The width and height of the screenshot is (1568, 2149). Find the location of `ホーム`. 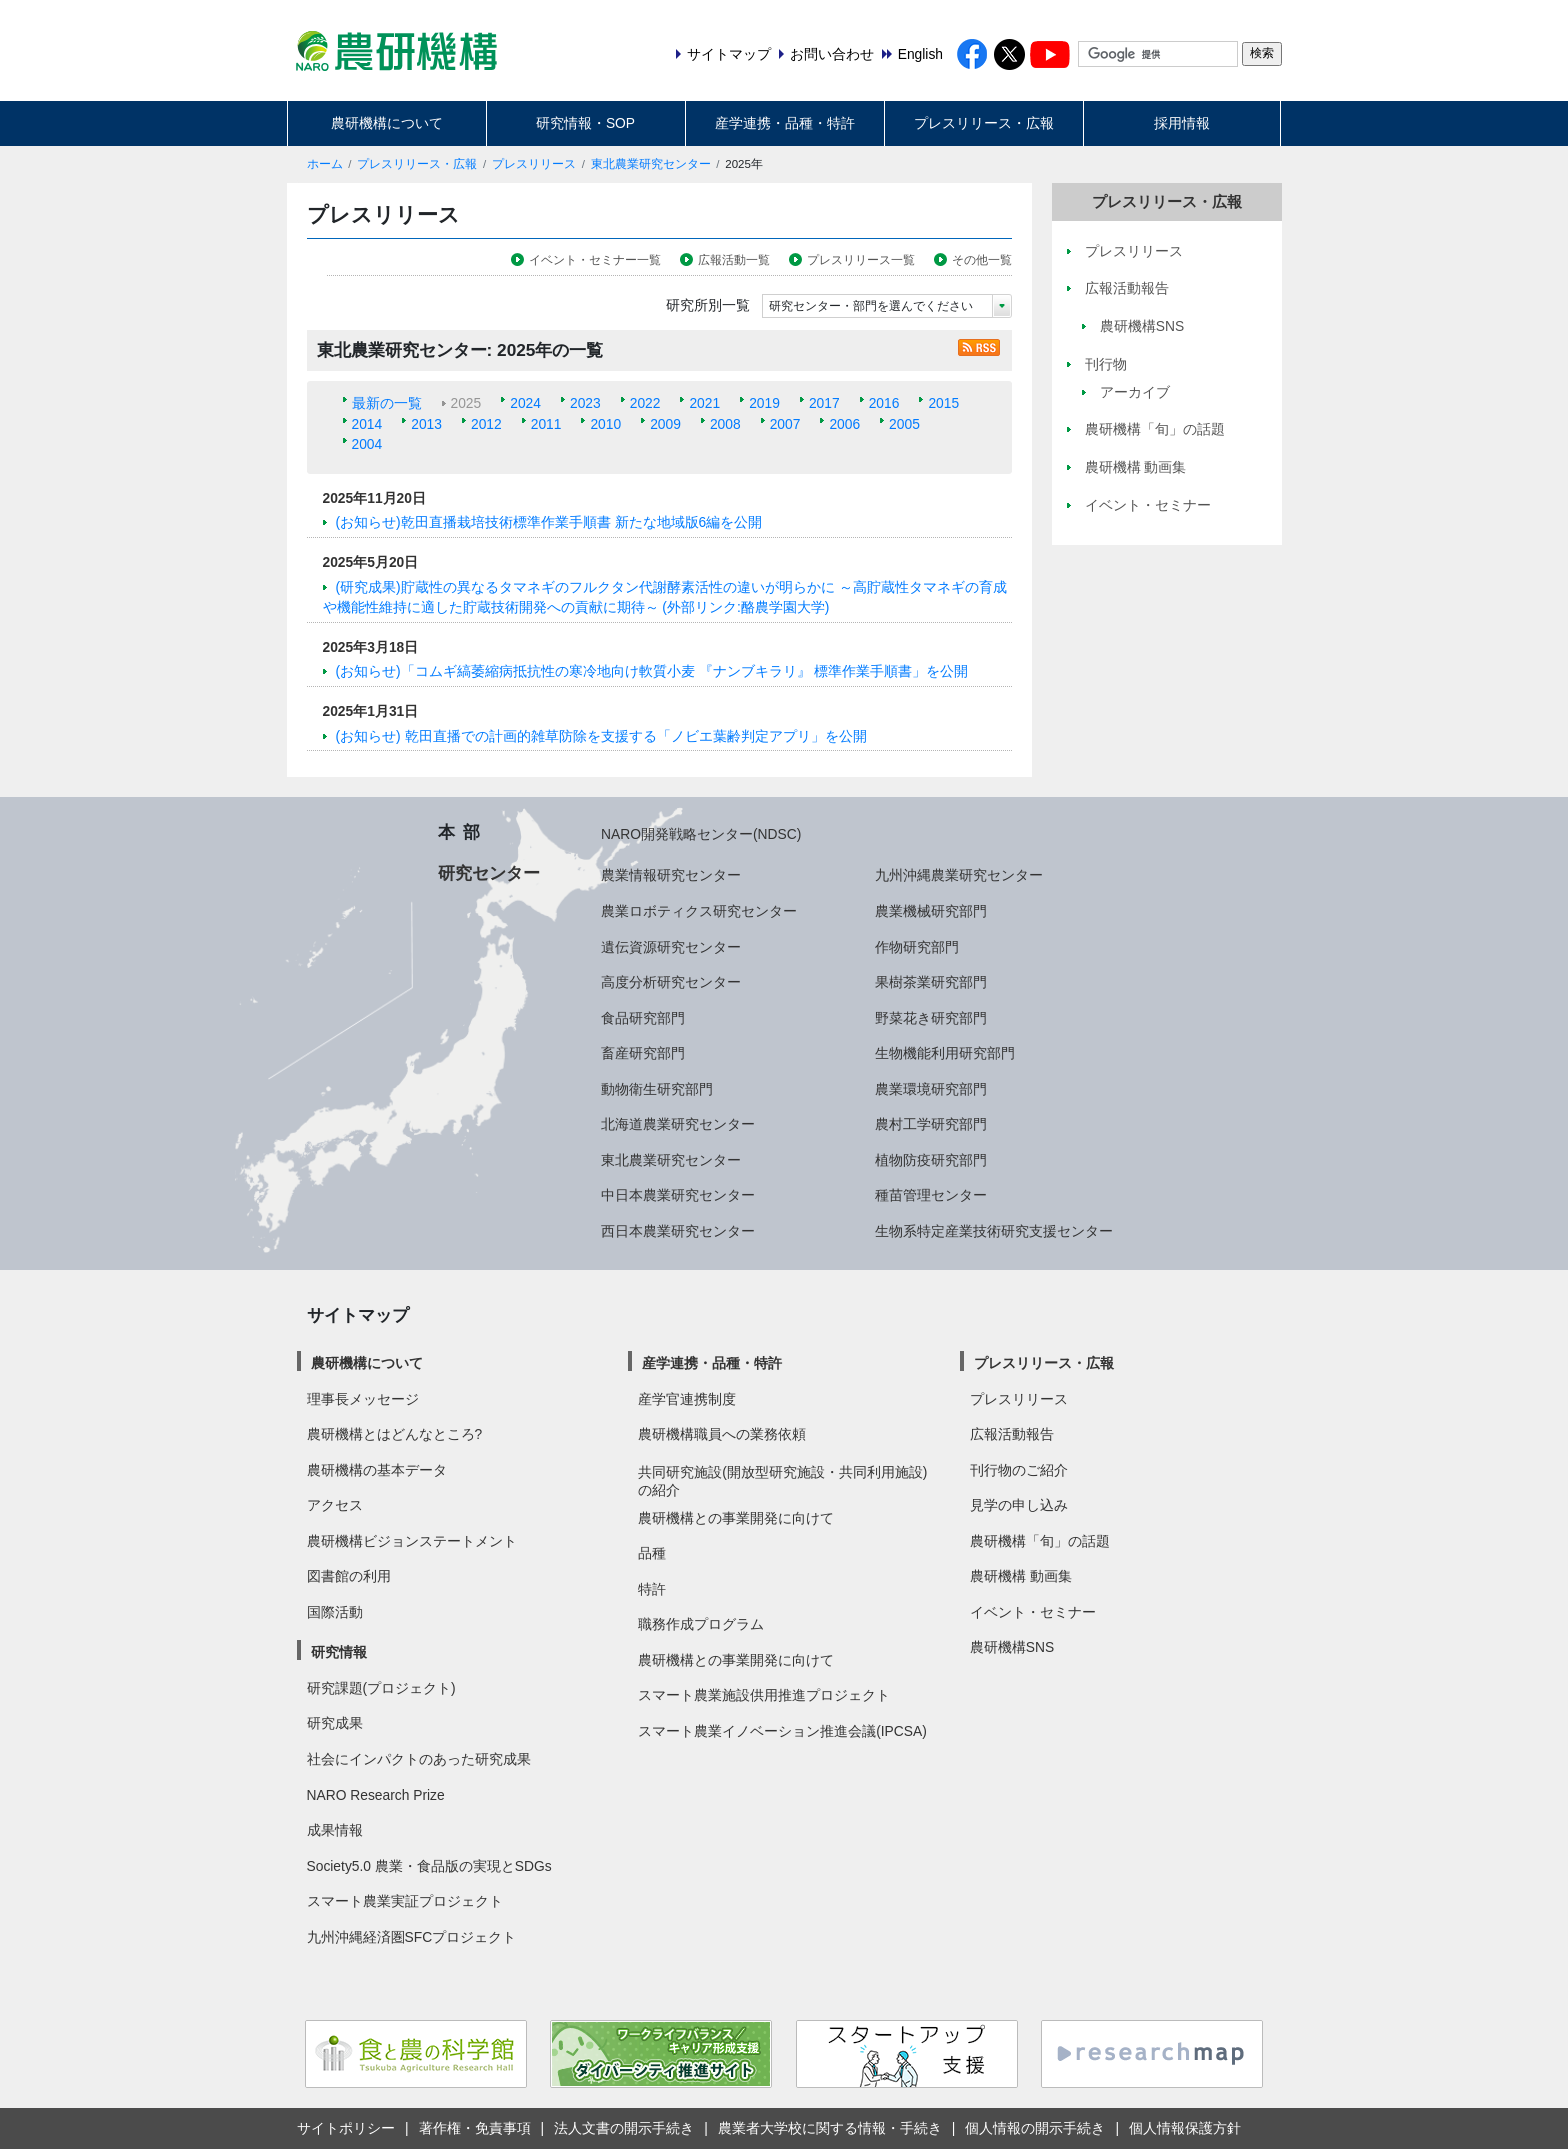

ホーム is located at coordinates (325, 164).